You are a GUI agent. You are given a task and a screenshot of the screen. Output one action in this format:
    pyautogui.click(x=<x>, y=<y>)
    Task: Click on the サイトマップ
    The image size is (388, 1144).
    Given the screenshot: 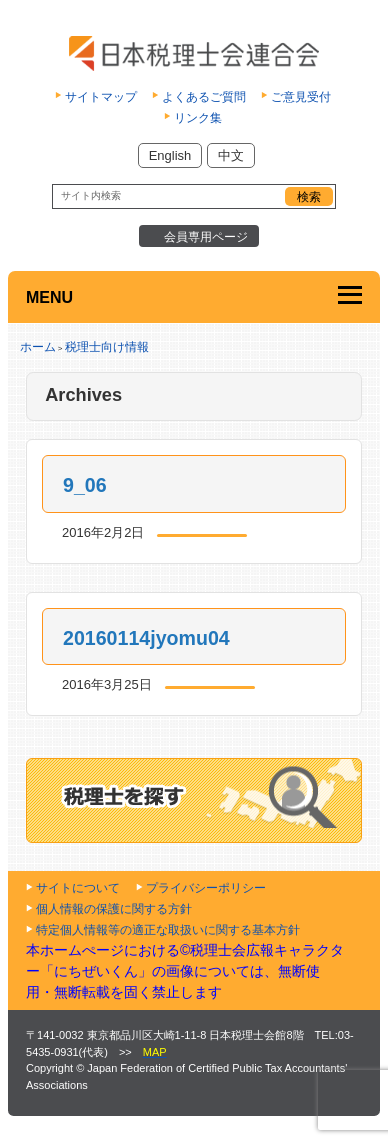 What is the action you would take?
    pyautogui.click(x=101, y=97)
    